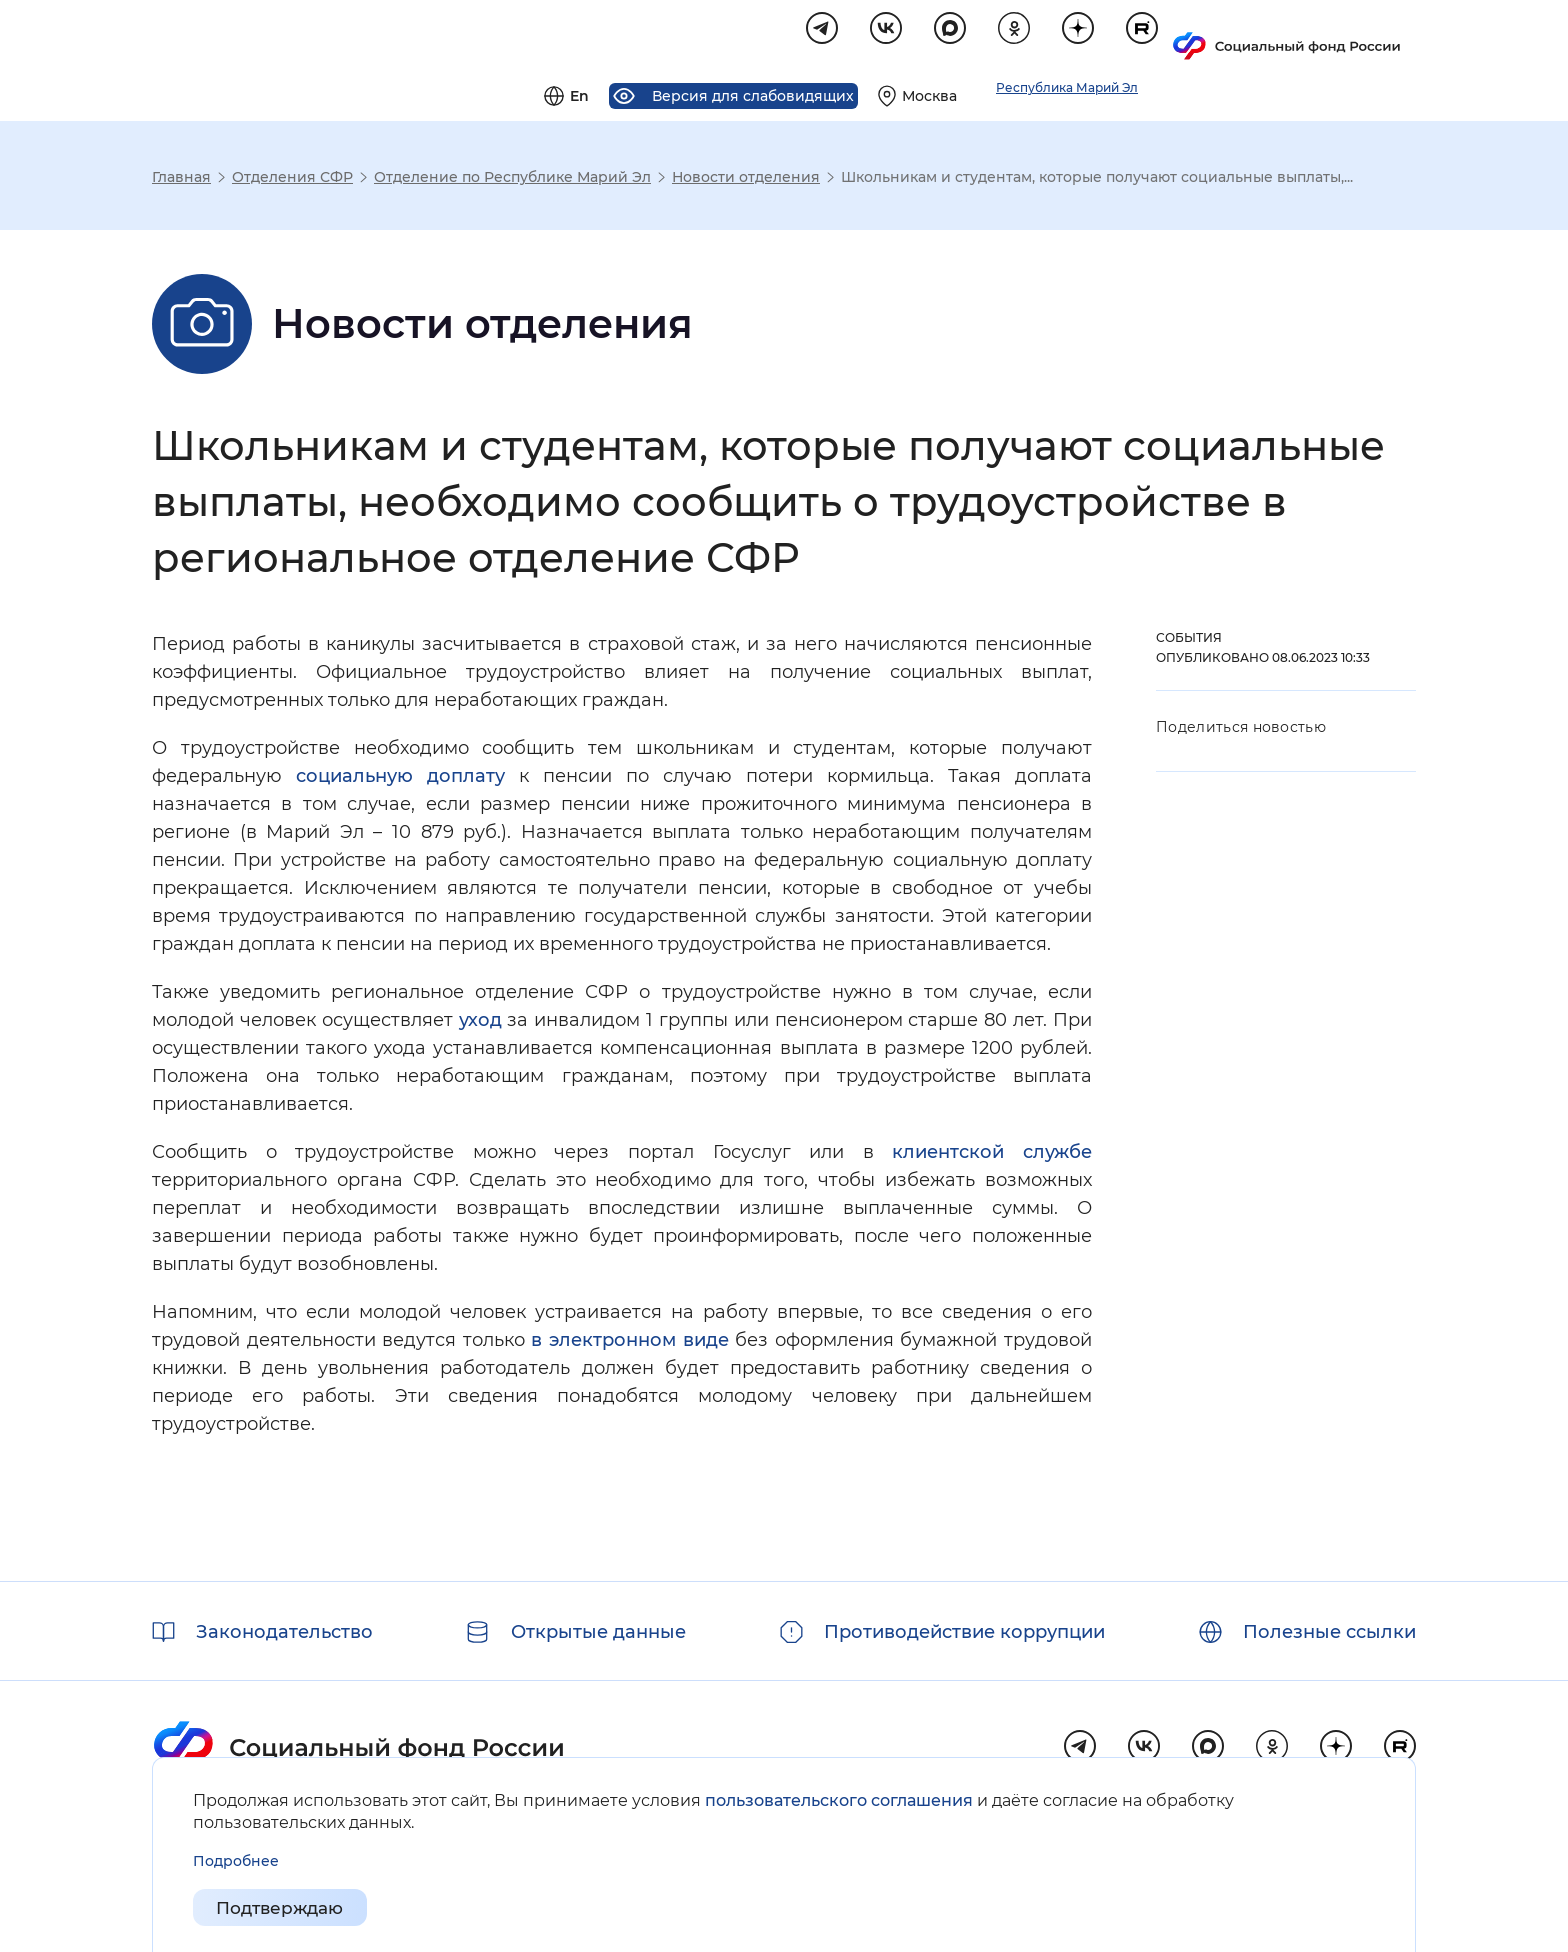 The width and height of the screenshot is (1568, 1952). Describe the element at coordinates (1329, 1632) in the screenshot. I see `Полезные ссылки` at that location.